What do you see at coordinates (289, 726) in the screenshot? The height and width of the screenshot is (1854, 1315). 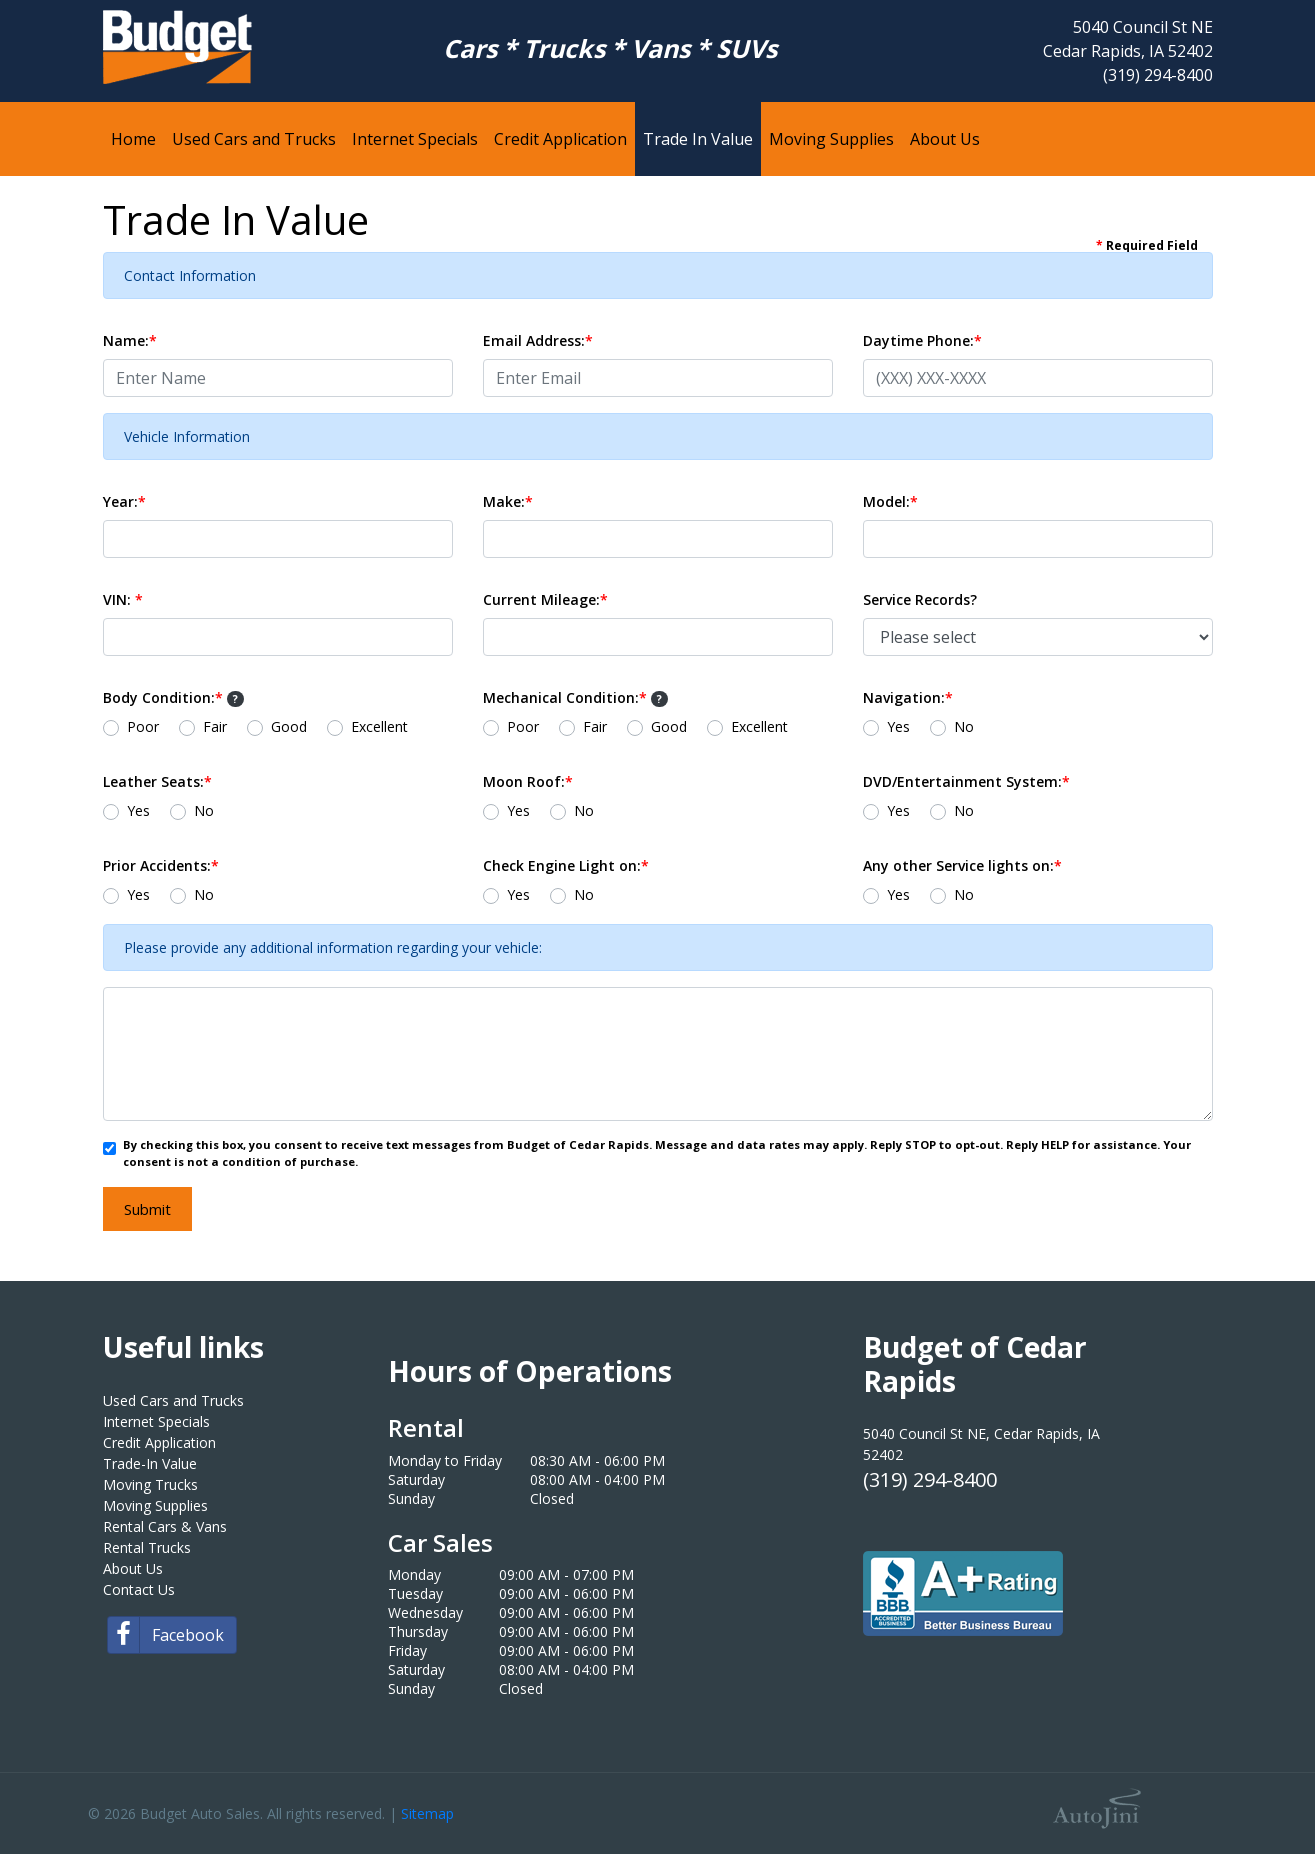 I see `Good` at bounding box center [289, 726].